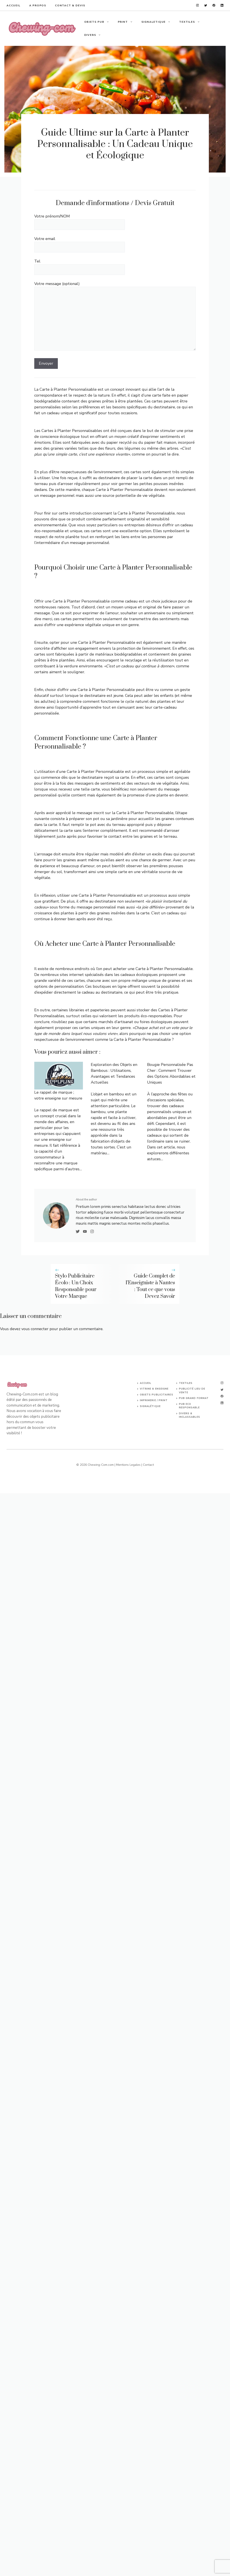 The height and width of the screenshot is (2576, 230). I want to click on OBJETS PUB, so click(98, 21).